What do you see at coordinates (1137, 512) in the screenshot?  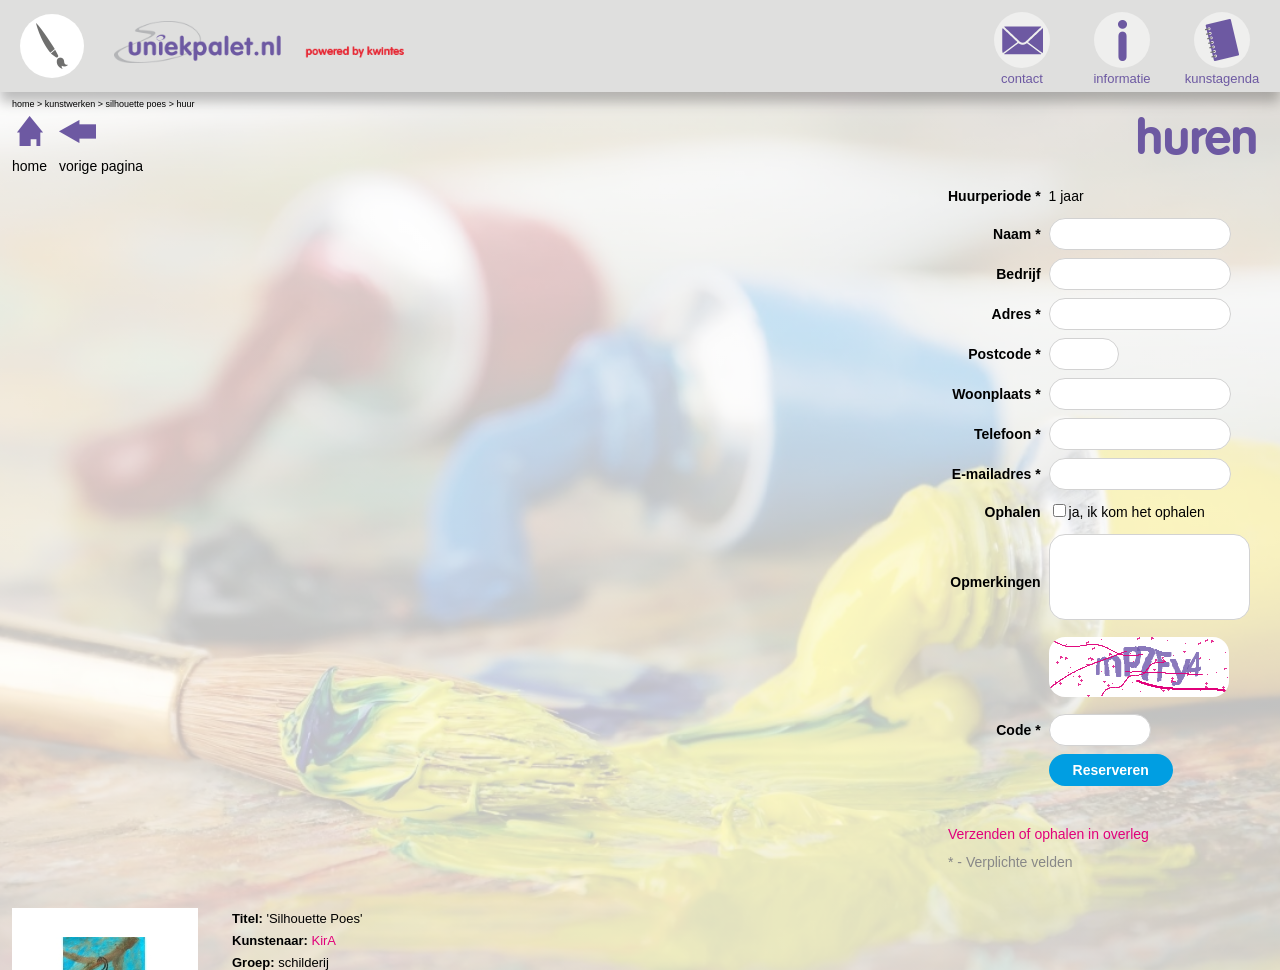 I see `ja, ik kom het ophalen` at bounding box center [1137, 512].